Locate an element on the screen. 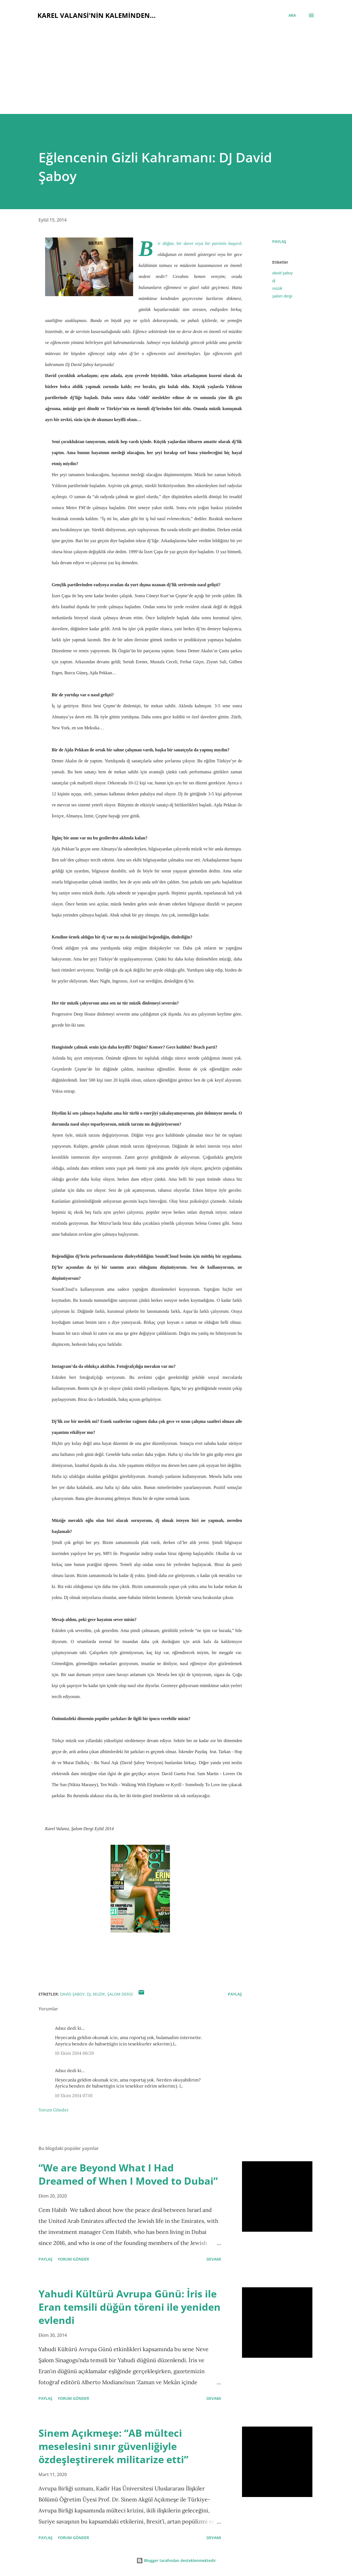 The width and height of the screenshot is (352, 2576). Karel Valansi'nin kaleminden... is located at coordinates (96, 15).